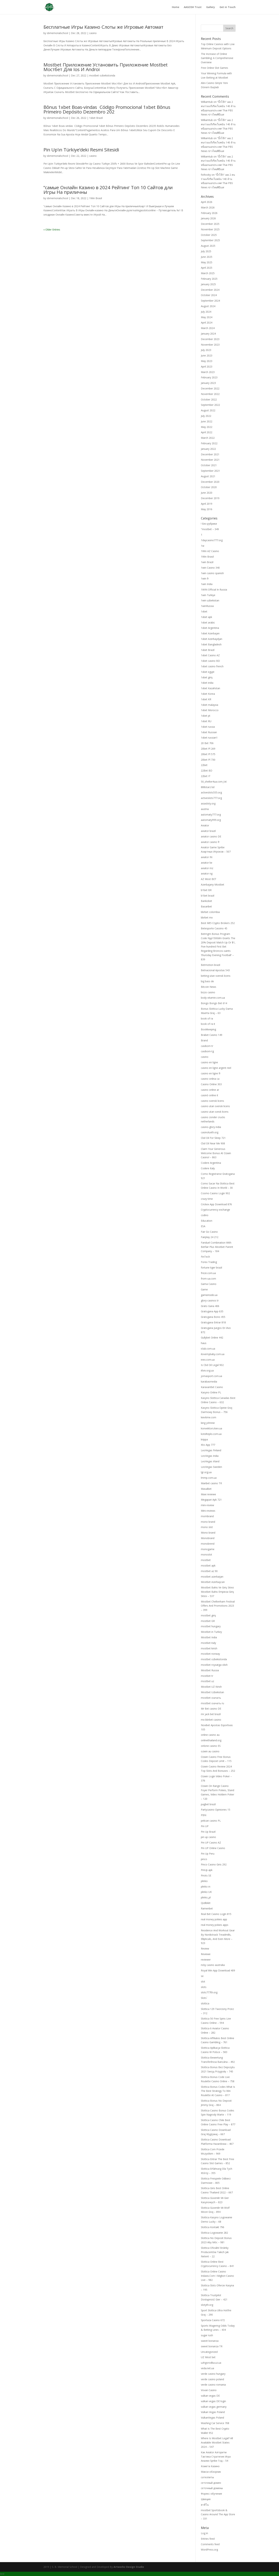 This screenshot has height=2576, width=279. What do you see at coordinates (207, 672) in the screenshot?
I see `1xbet egypt` at bounding box center [207, 672].